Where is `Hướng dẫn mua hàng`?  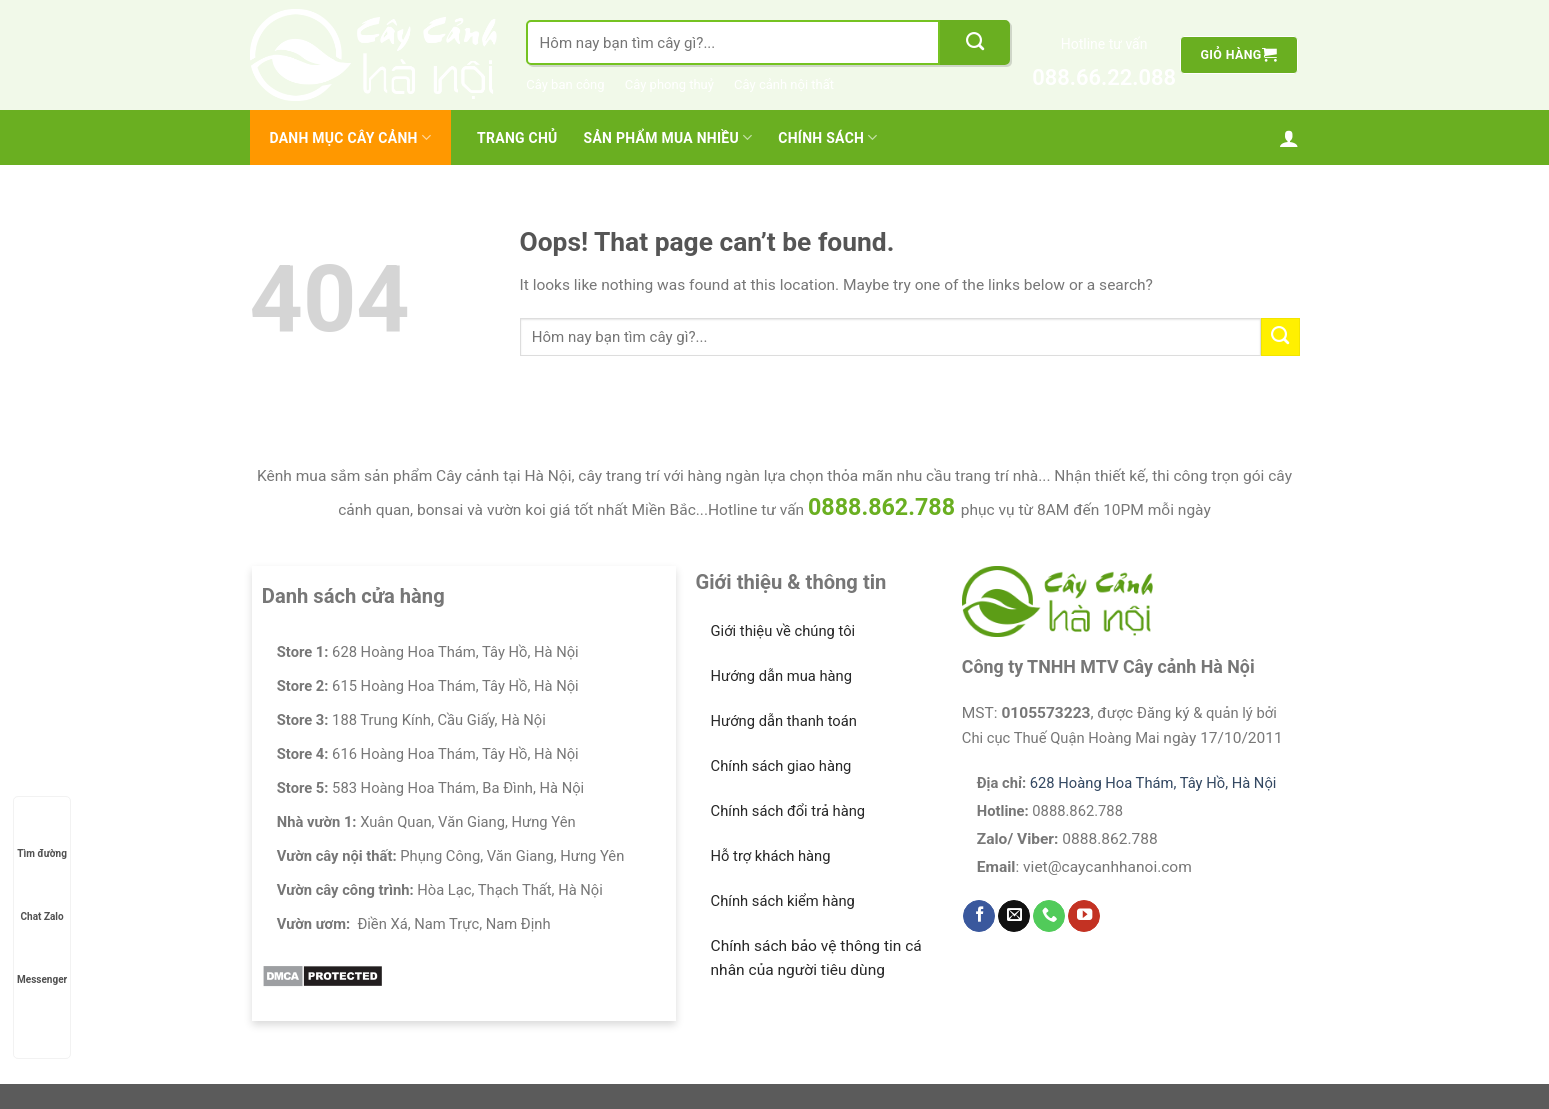 Hướng dẫn mua hàng is located at coordinates (782, 676).